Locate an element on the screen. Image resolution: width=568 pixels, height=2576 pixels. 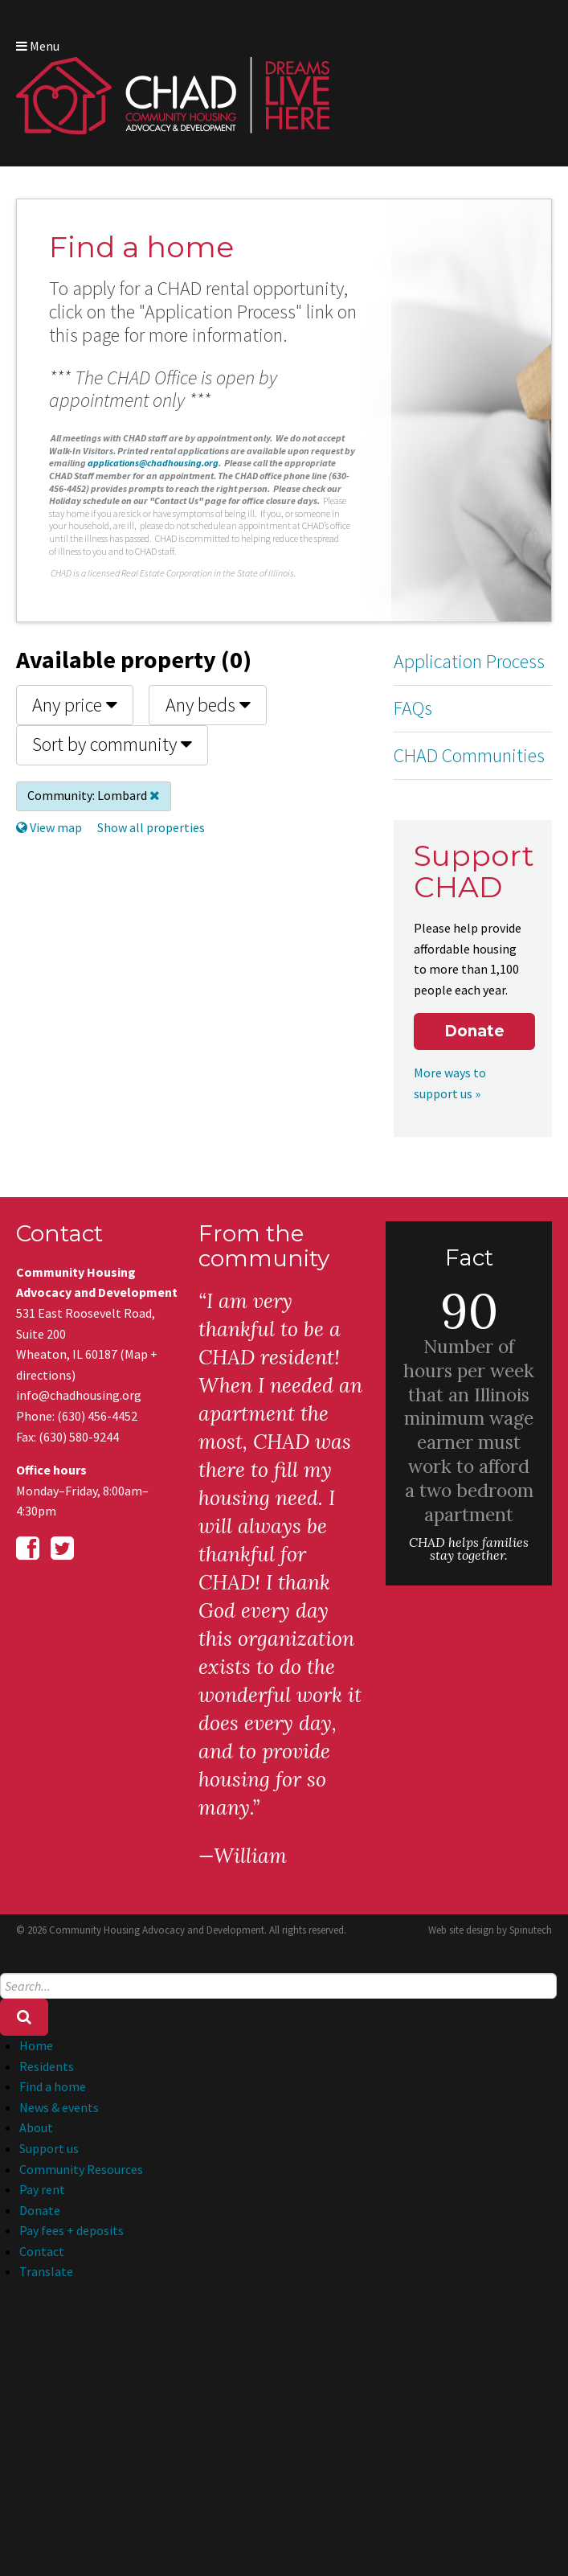
Donate is located at coordinates (474, 1031).